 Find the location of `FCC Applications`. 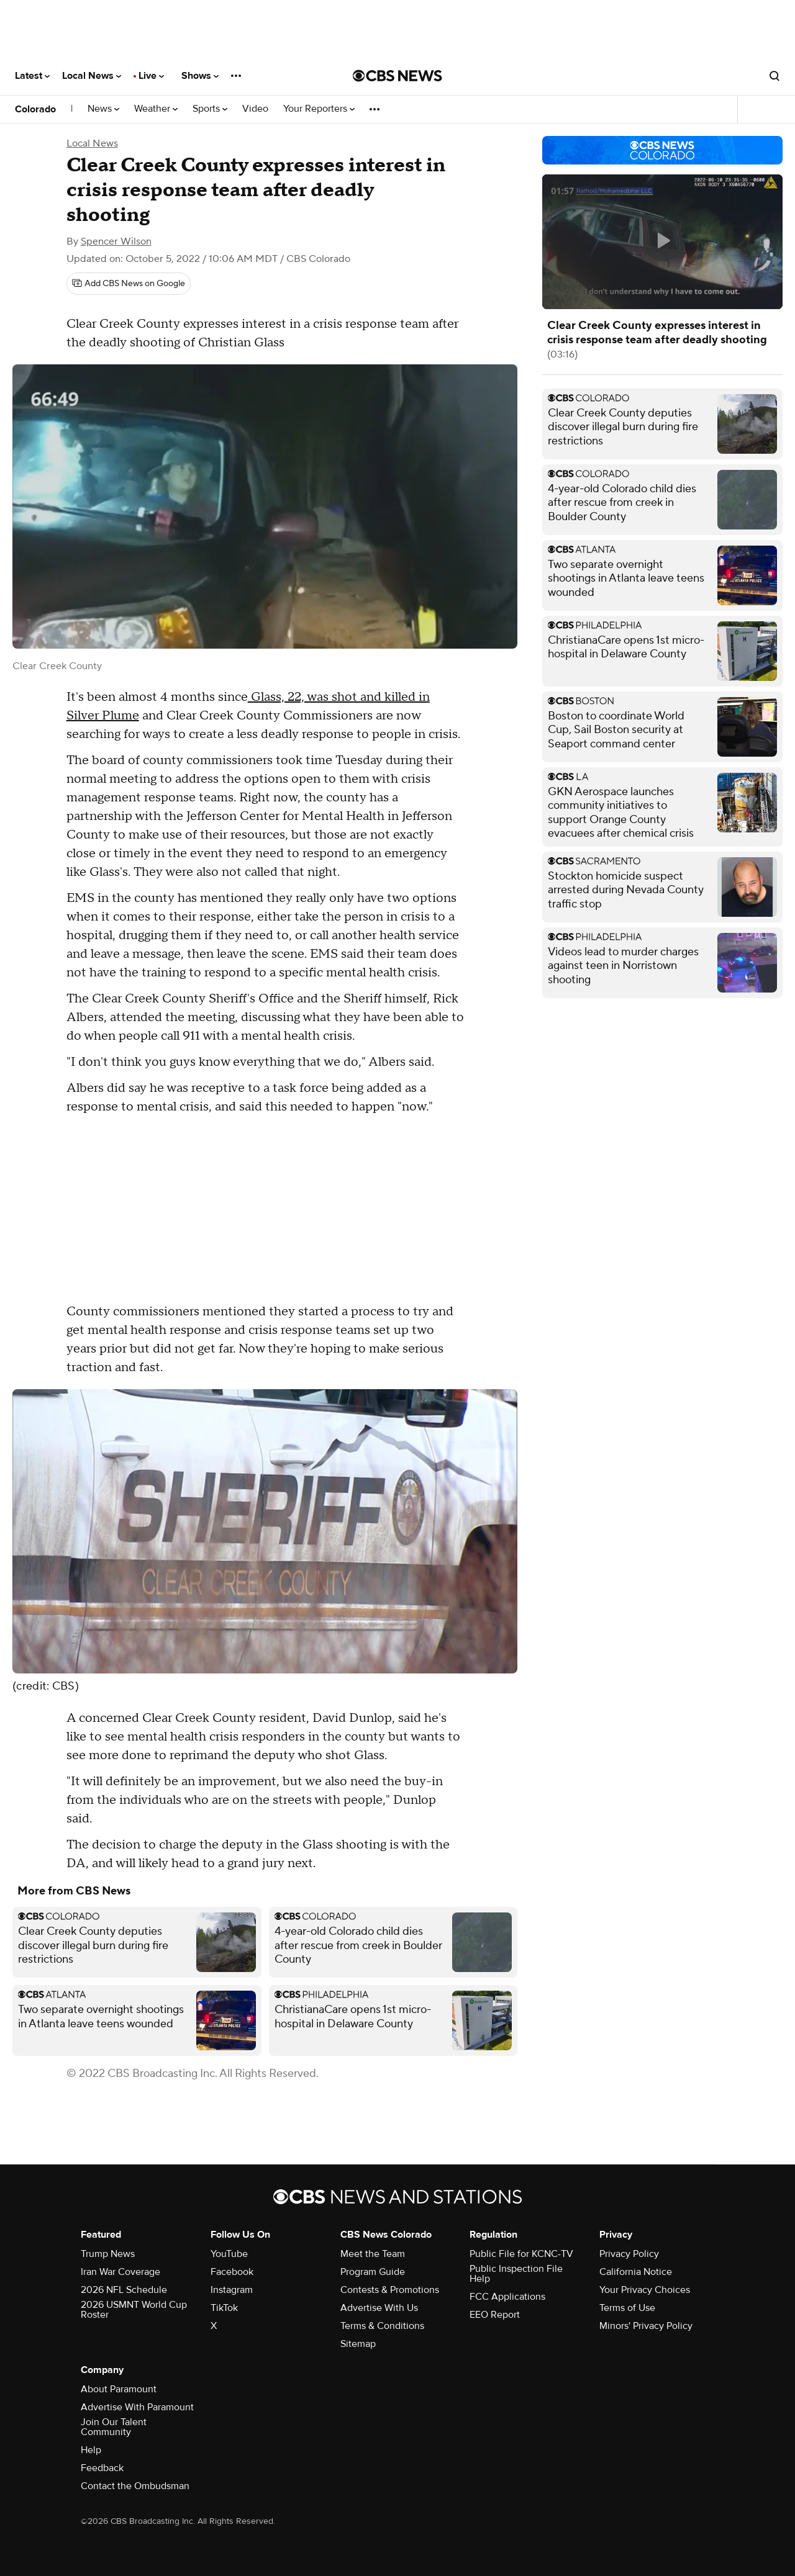

FCC Applications is located at coordinates (507, 2297).